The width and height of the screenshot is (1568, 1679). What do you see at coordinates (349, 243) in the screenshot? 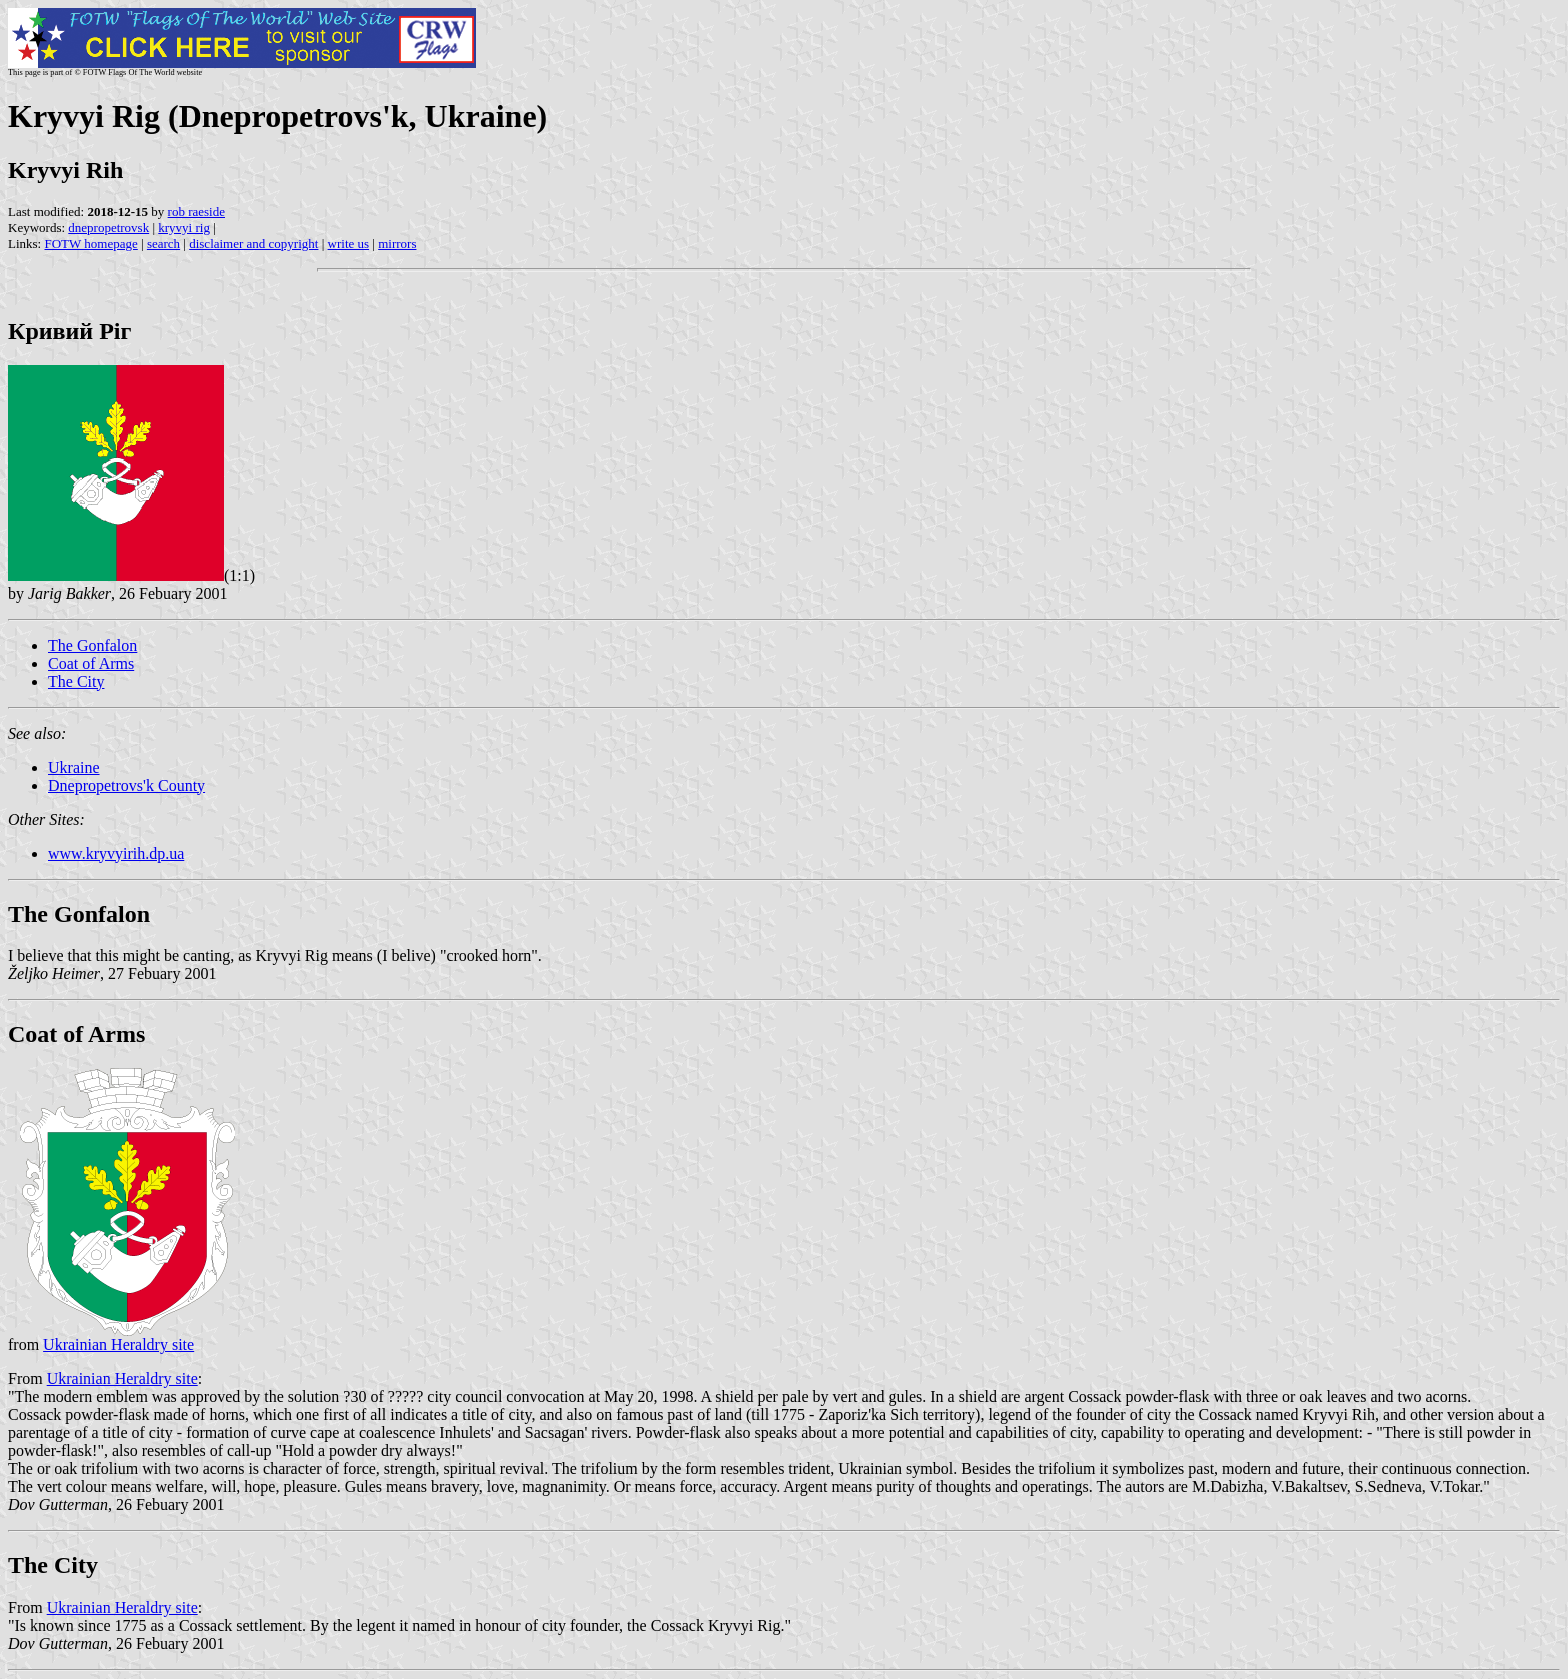
I see `write us` at bounding box center [349, 243].